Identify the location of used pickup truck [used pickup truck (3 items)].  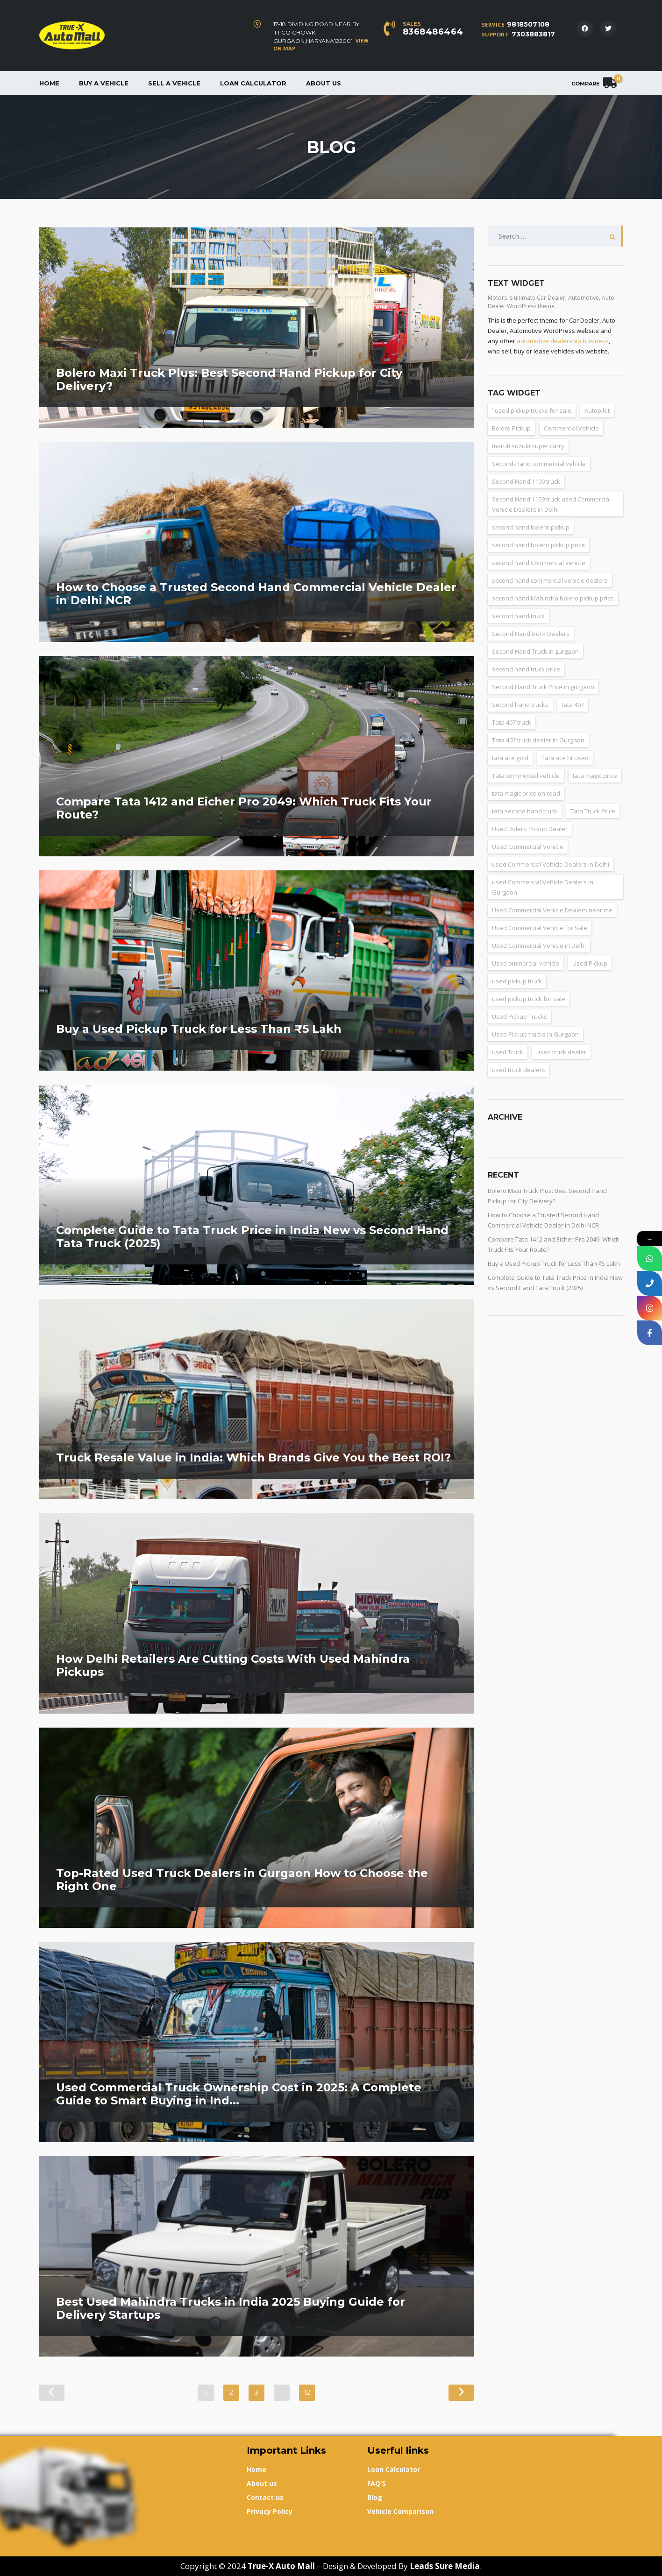
(517, 981).